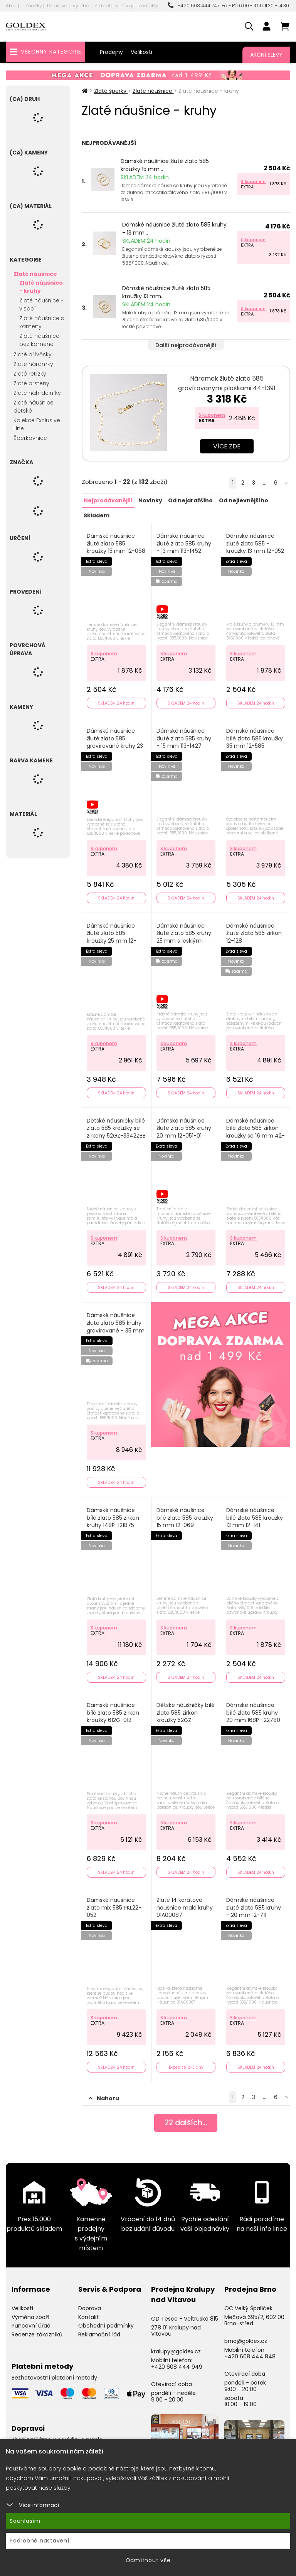 This screenshot has width=296, height=2576. What do you see at coordinates (226, 446) in the screenshot?
I see `Více zde` at bounding box center [226, 446].